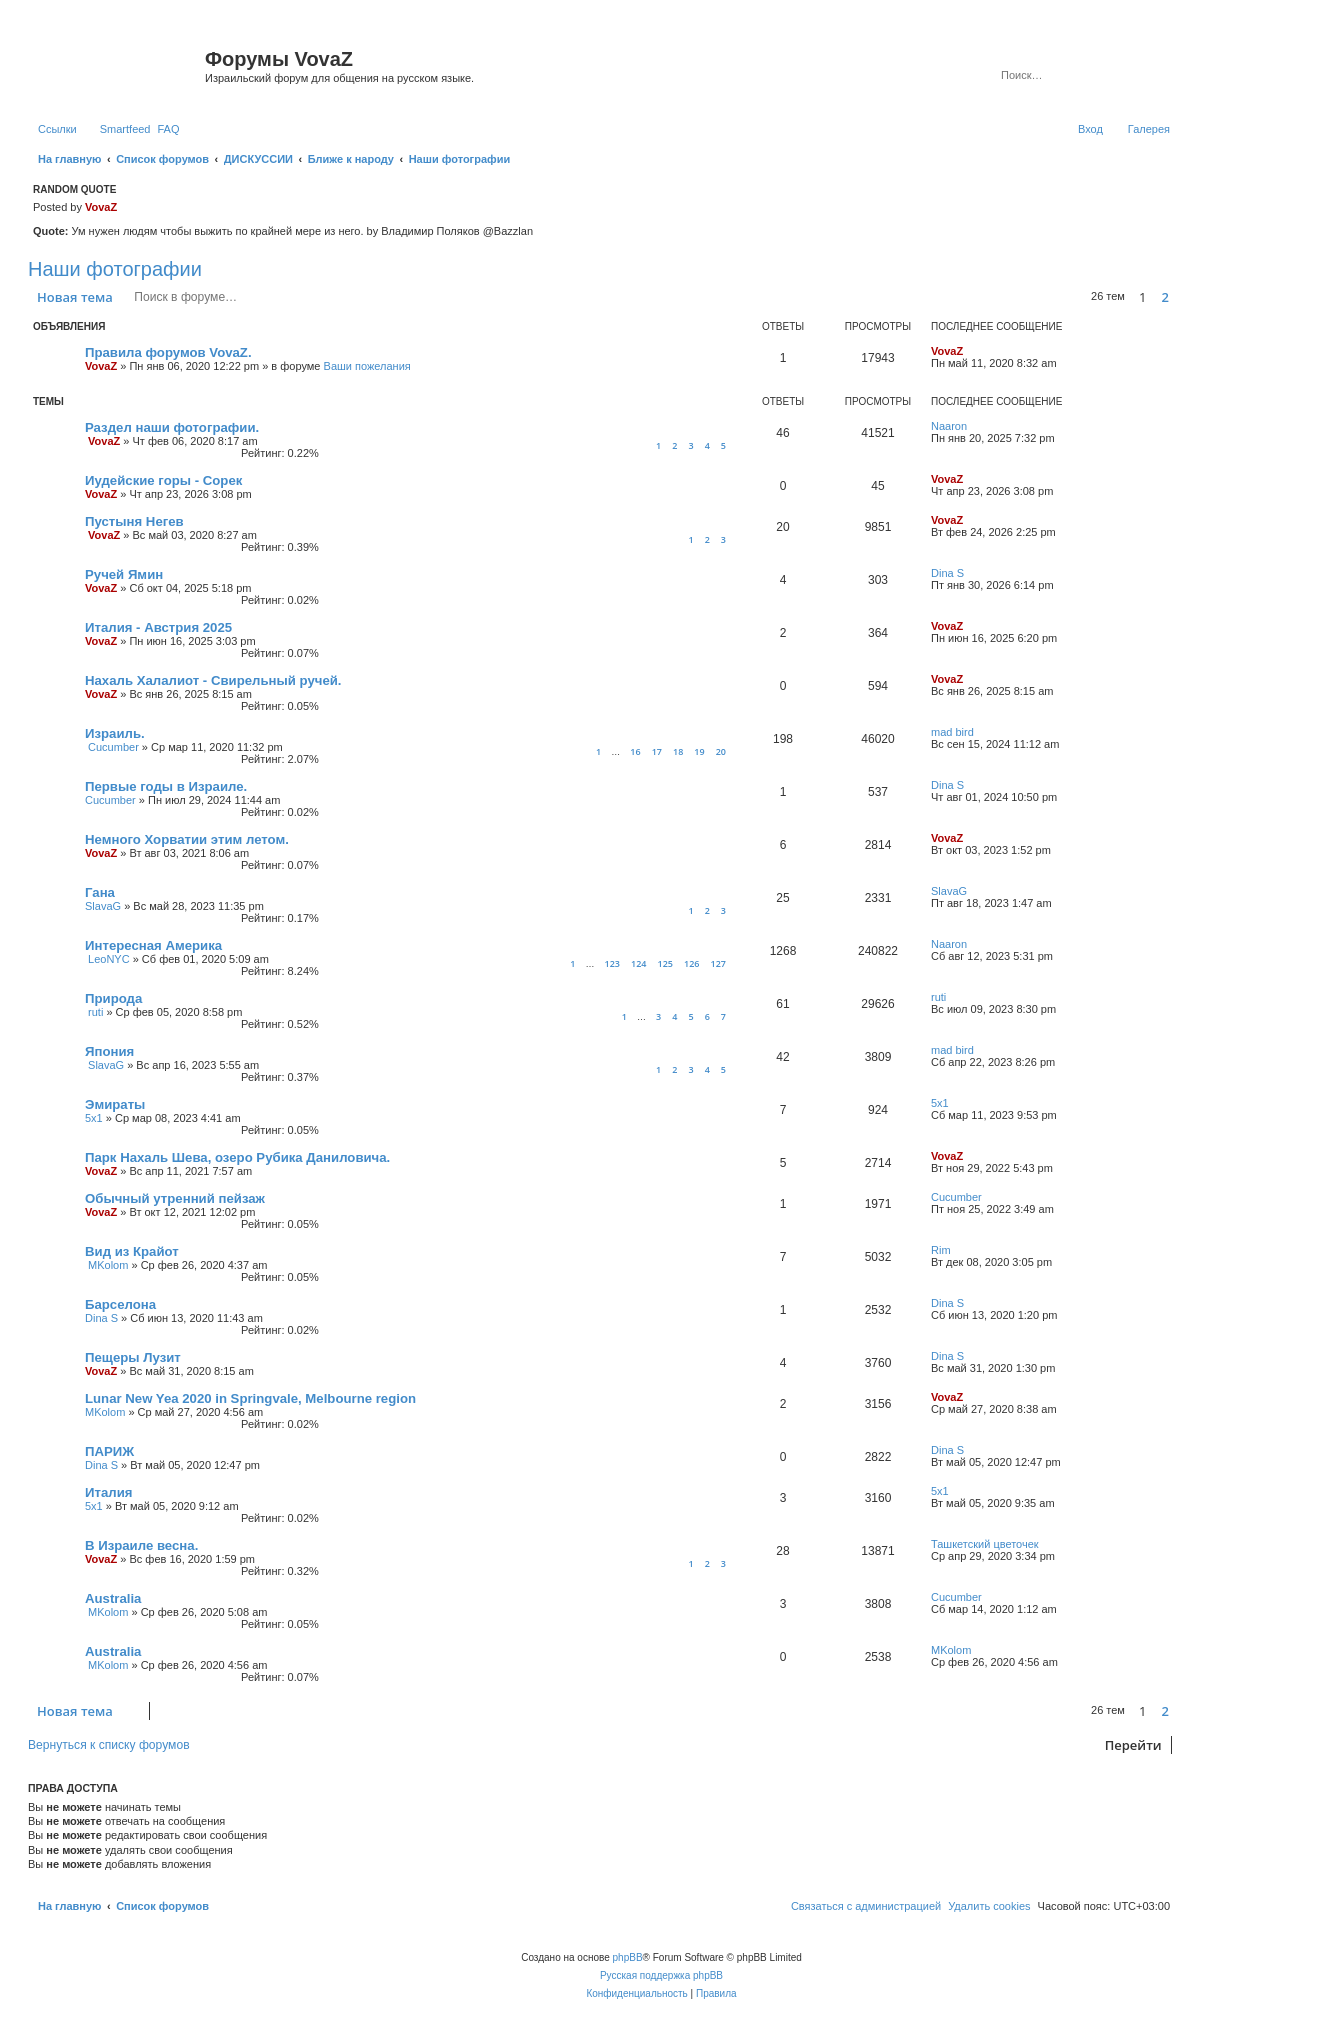 This screenshot has height=2025, width=1323. Describe the element at coordinates (109, 1451) in the screenshot. I see `ПАРИЖ` at that location.